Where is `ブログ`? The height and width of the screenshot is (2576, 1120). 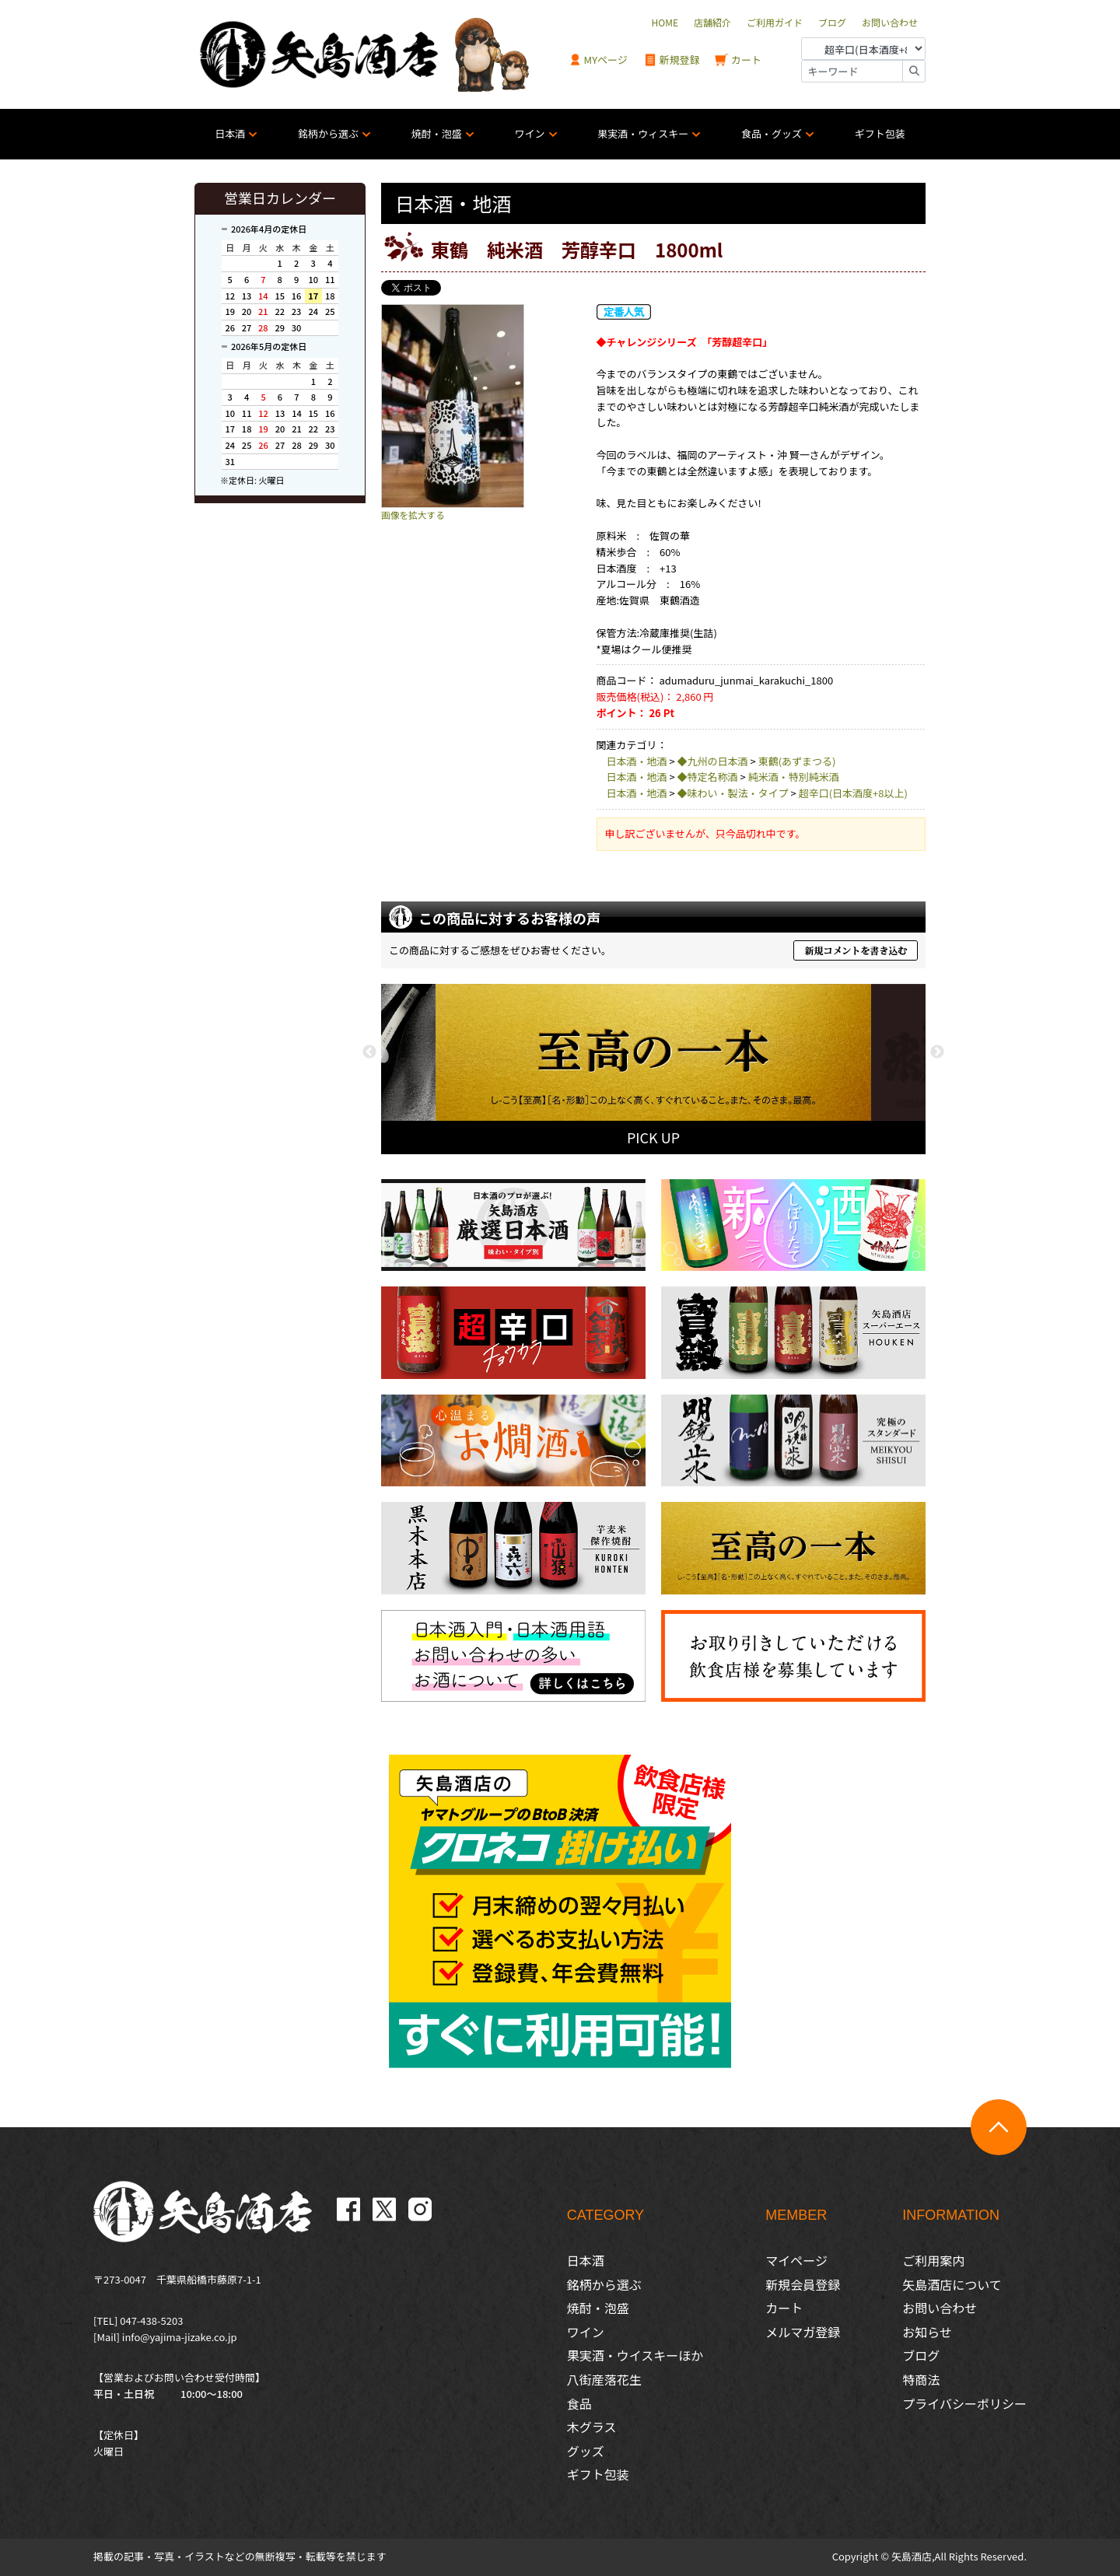 ブログ is located at coordinates (921, 2355).